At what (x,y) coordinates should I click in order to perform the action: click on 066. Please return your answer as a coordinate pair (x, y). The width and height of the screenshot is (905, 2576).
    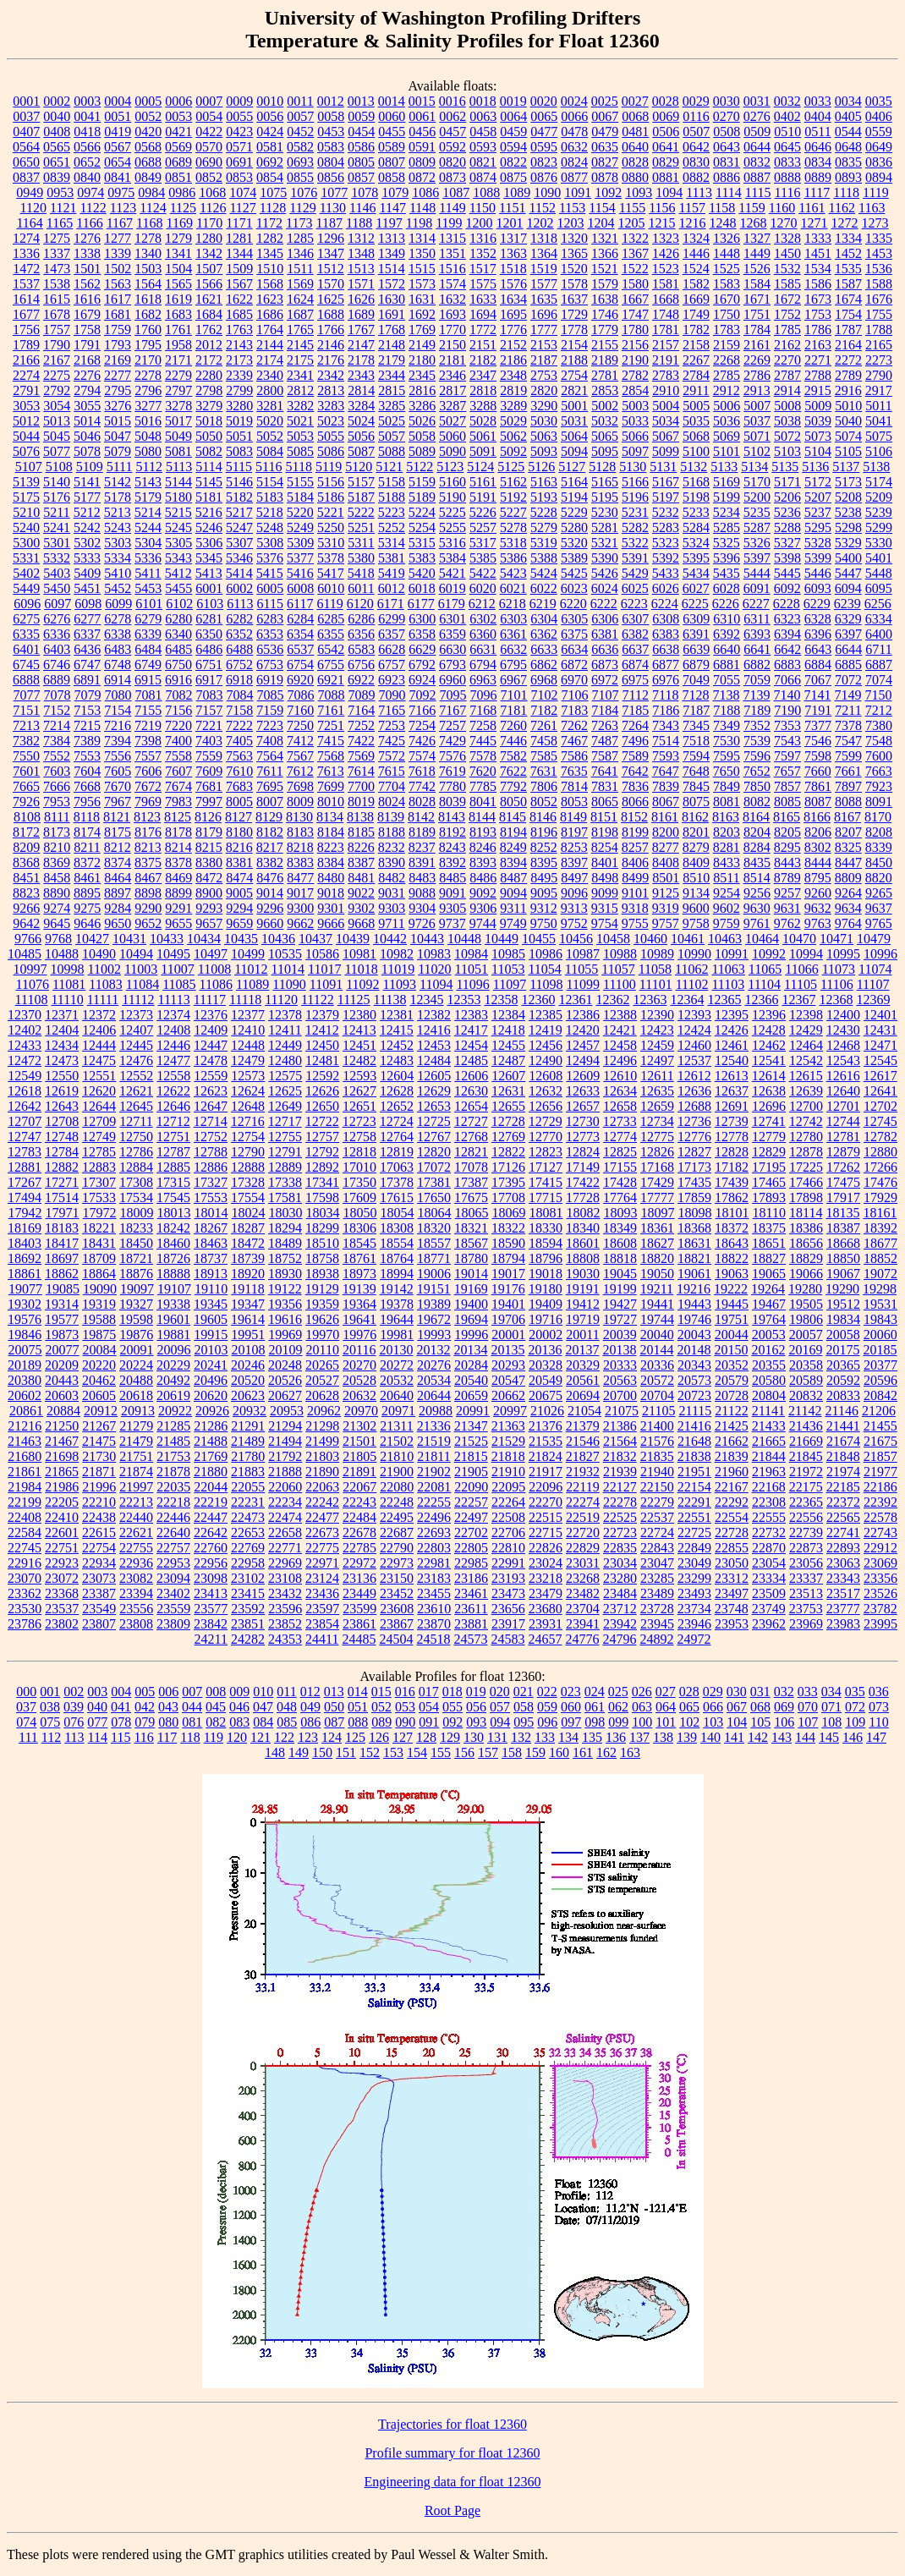
    Looking at the image, I should click on (713, 1707).